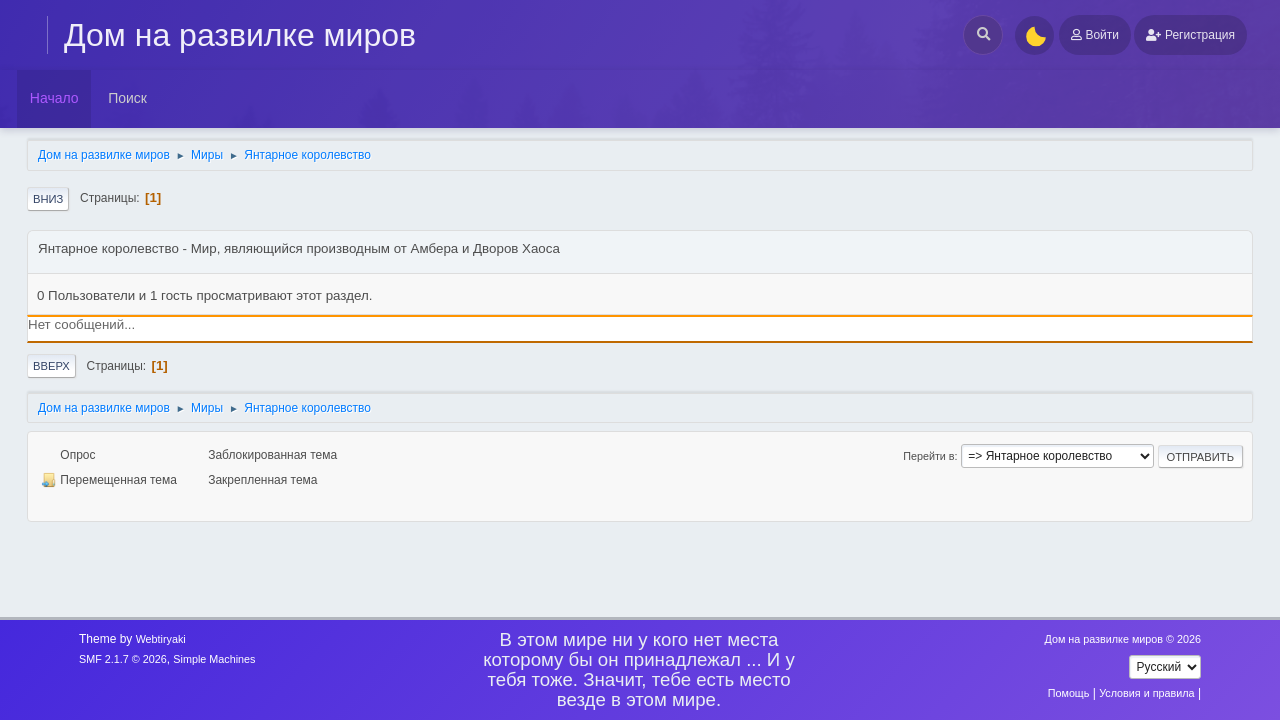 Image resolution: width=1280 pixels, height=720 pixels. What do you see at coordinates (1069, 693) in the screenshot?
I see `Помощь` at bounding box center [1069, 693].